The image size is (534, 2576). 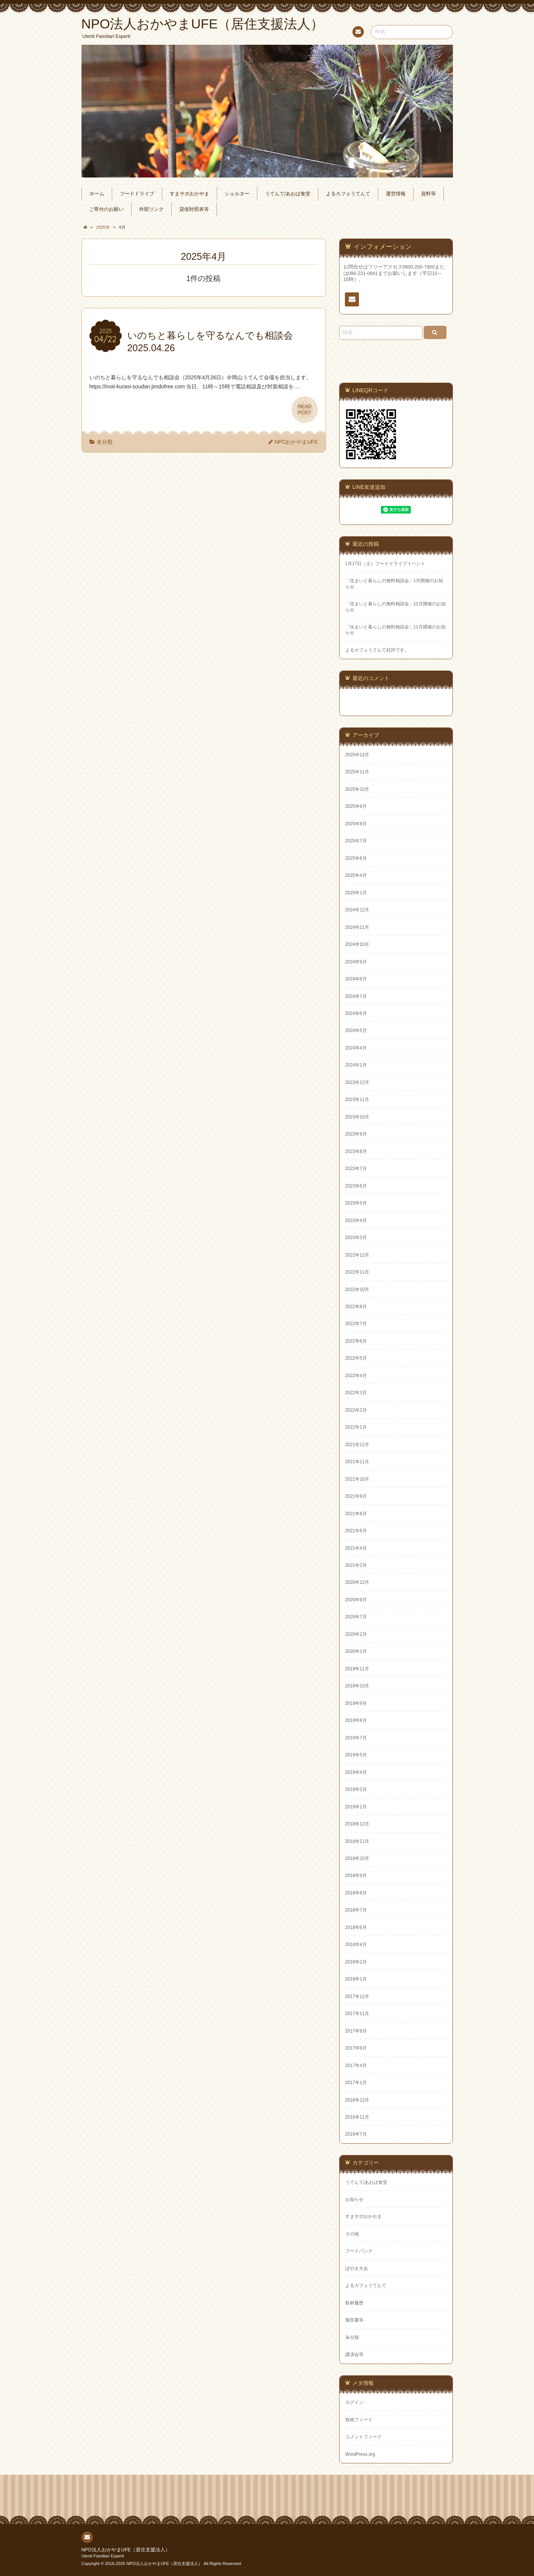 I want to click on 2018年10月, so click(x=357, y=1858).